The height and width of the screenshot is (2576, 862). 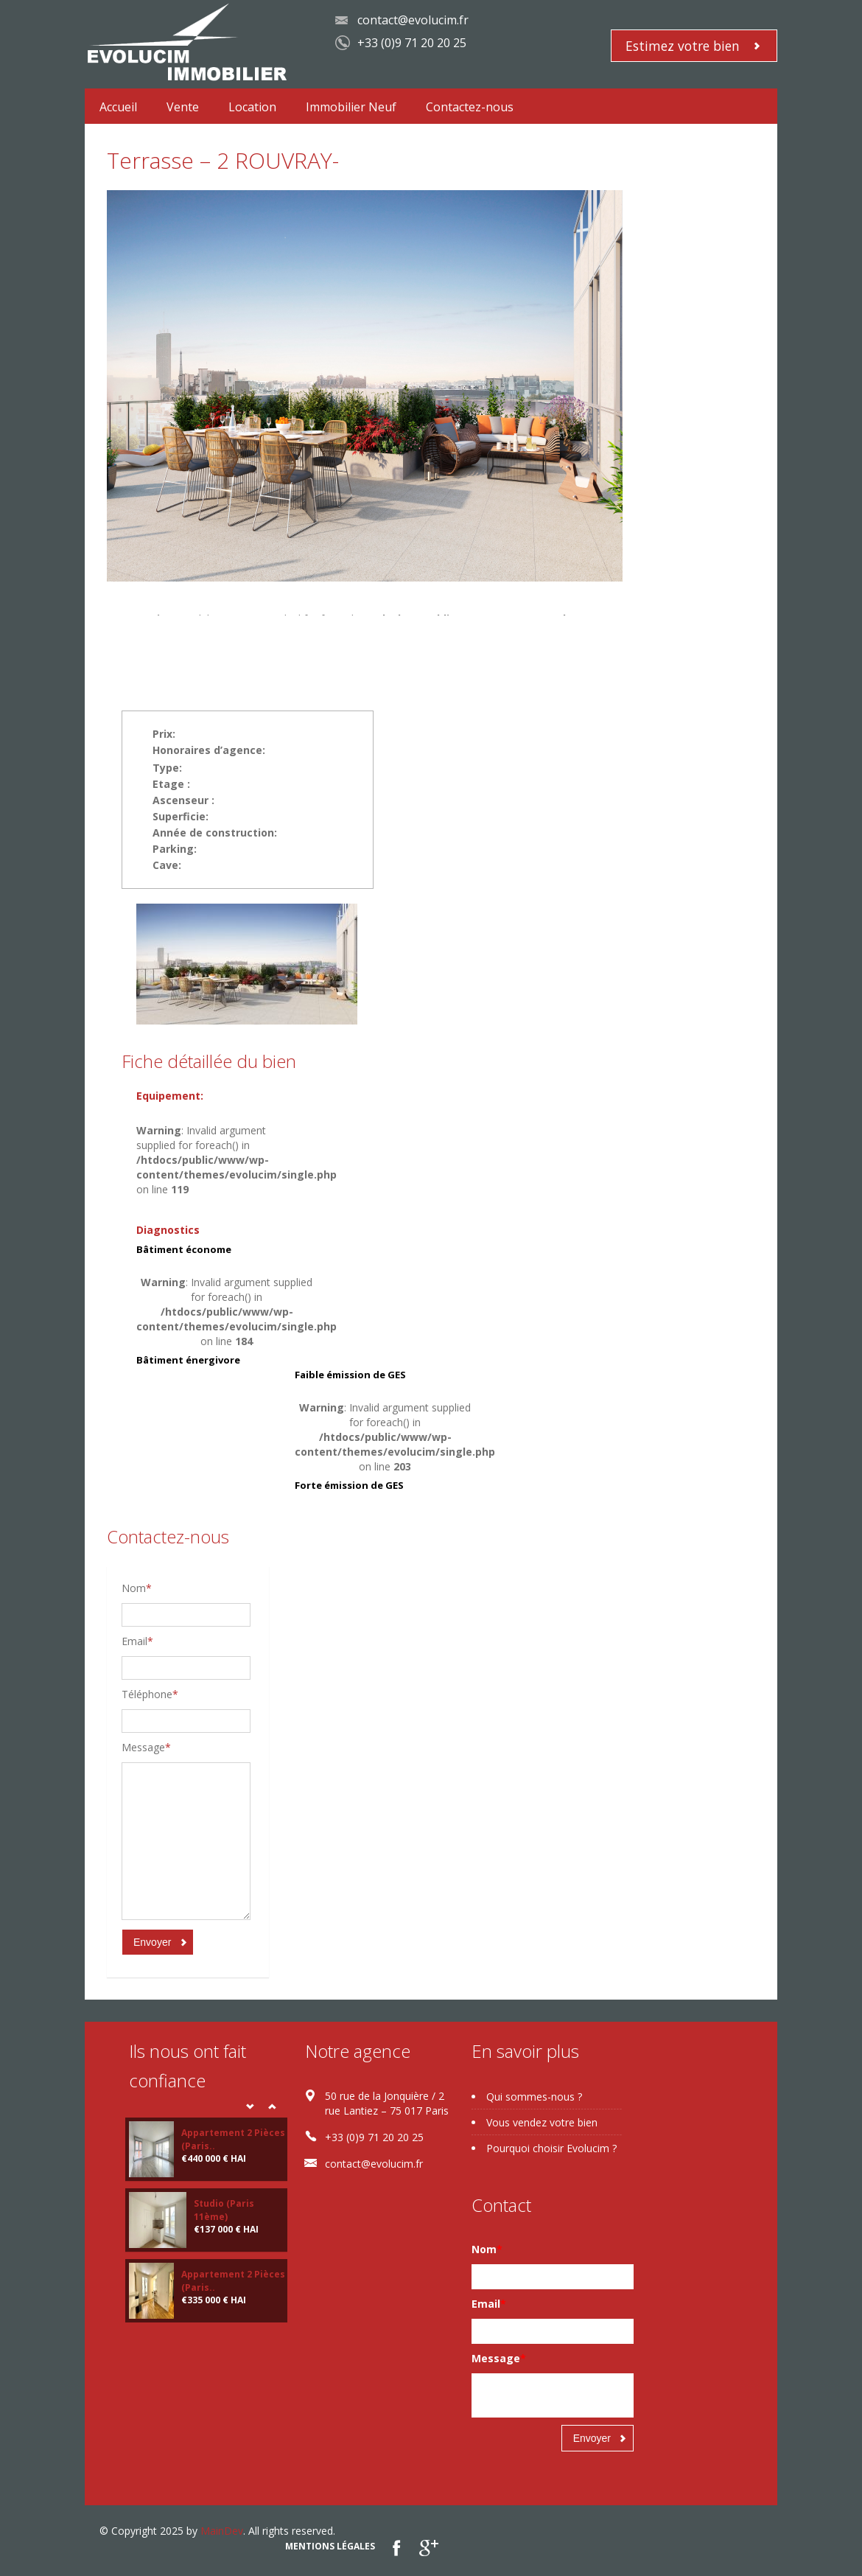 I want to click on Message, so click(x=146, y=1747).